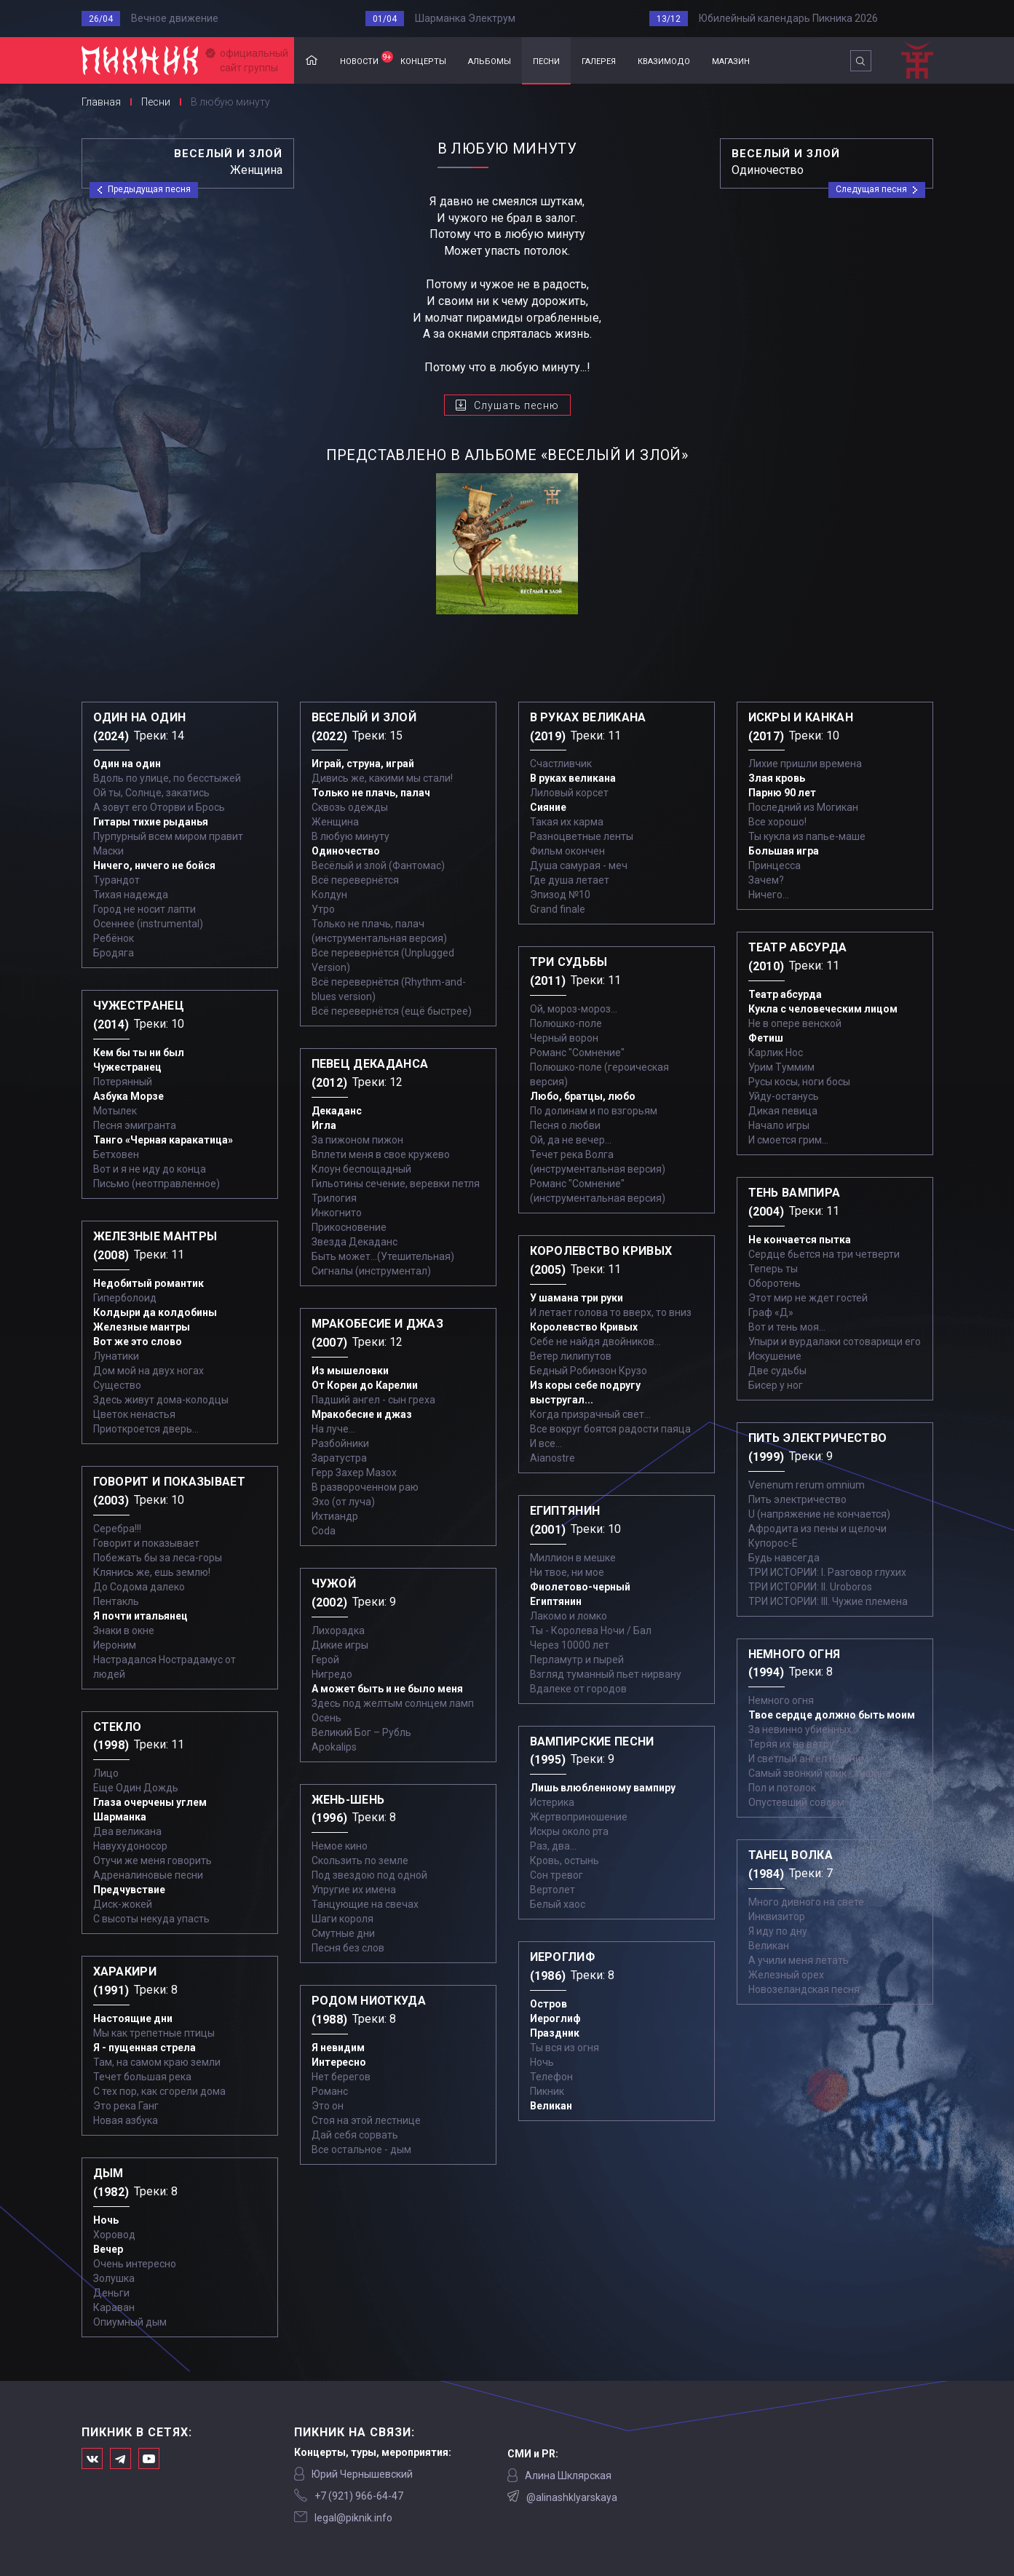 This screenshot has height=2576, width=1014. I want to click on Кукла с человеческим лицом, so click(823, 1009).